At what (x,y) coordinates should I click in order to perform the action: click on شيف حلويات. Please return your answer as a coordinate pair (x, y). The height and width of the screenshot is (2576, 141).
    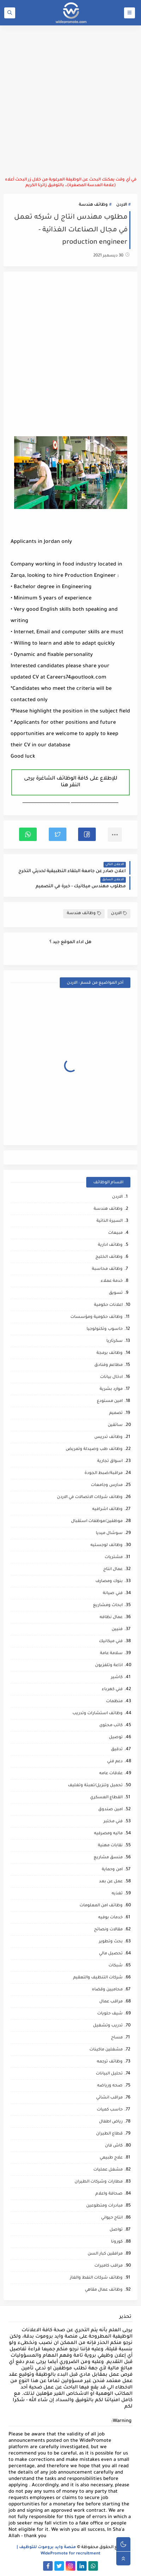
    Looking at the image, I should click on (110, 2014).